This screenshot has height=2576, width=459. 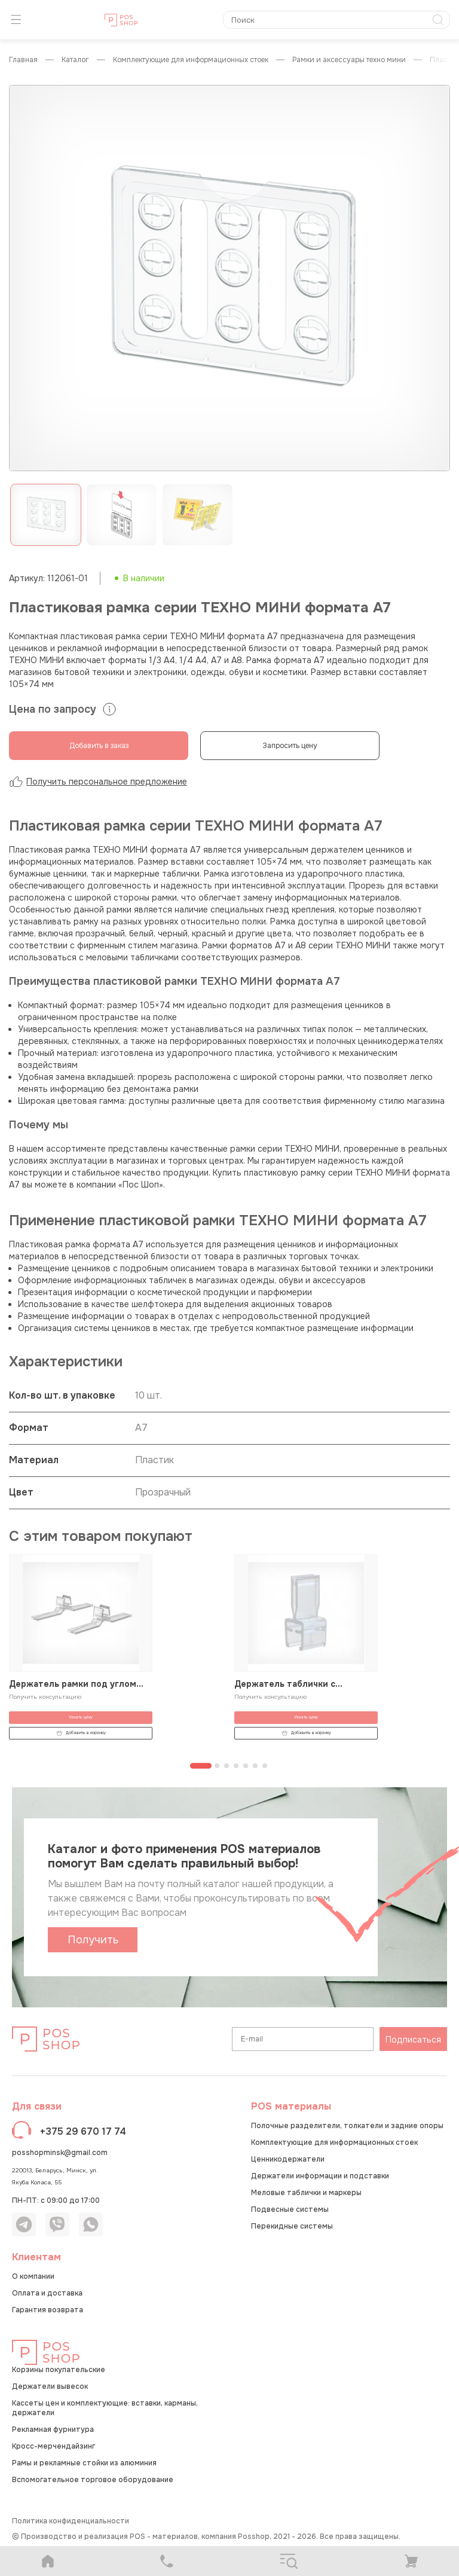 I want to click on Держатели вывесок, so click(x=50, y=2386).